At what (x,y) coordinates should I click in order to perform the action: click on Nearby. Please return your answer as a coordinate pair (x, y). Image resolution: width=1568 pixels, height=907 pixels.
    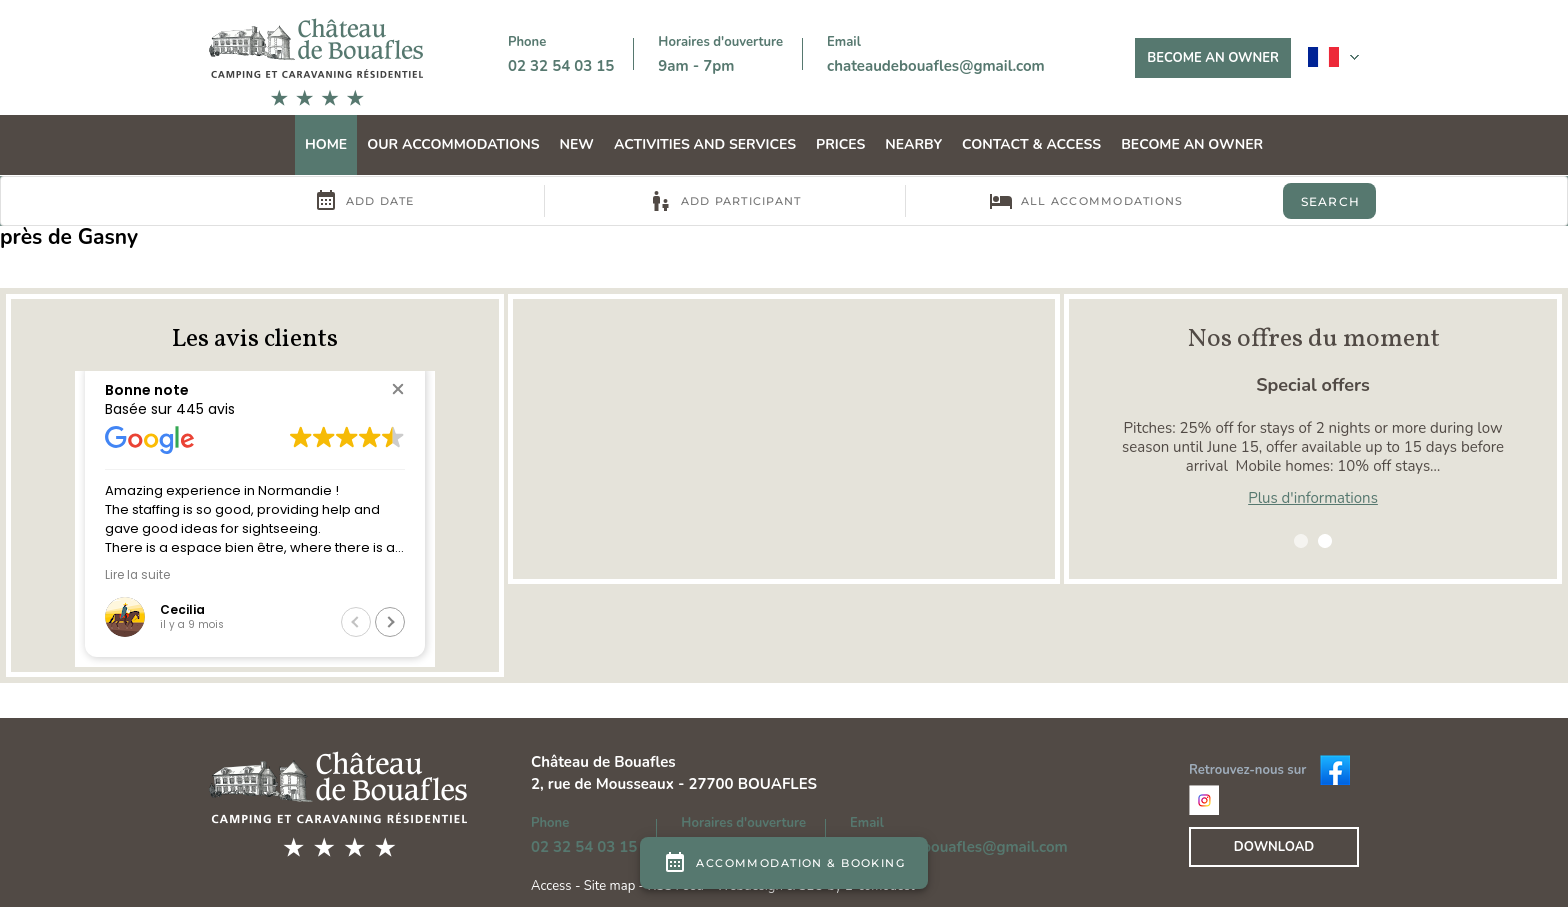
    Looking at the image, I should click on (913, 144).